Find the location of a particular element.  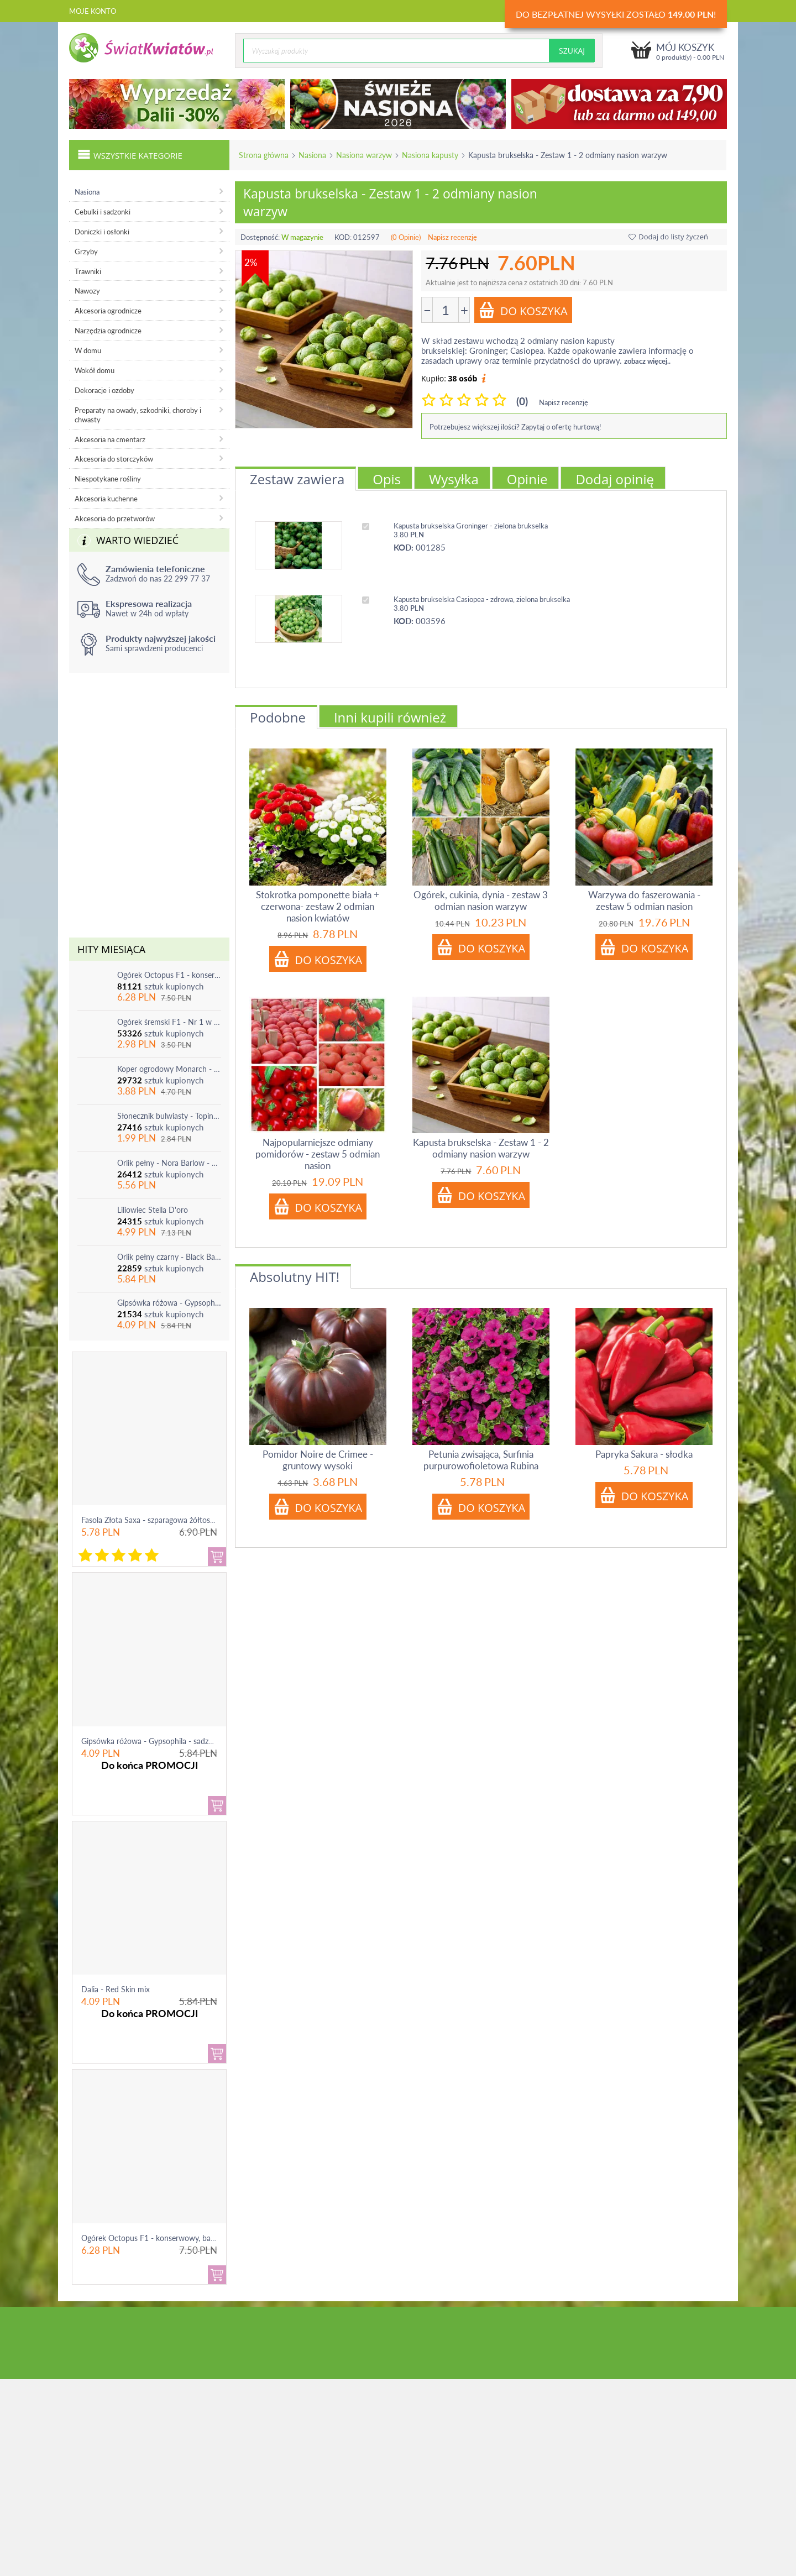

Kapusta brukselska Groninger - zielona brukselka is located at coordinates (471, 525).